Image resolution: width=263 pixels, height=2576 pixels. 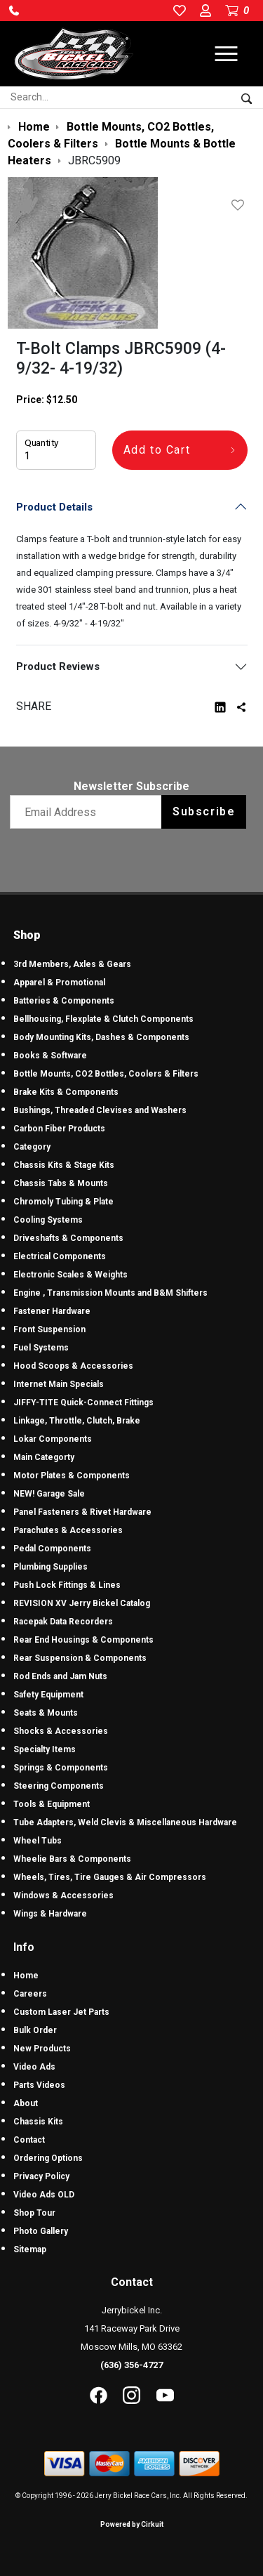 I want to click on JIFFY-TITE Quick-Connect Fittings, so click(x=83, y=1402).